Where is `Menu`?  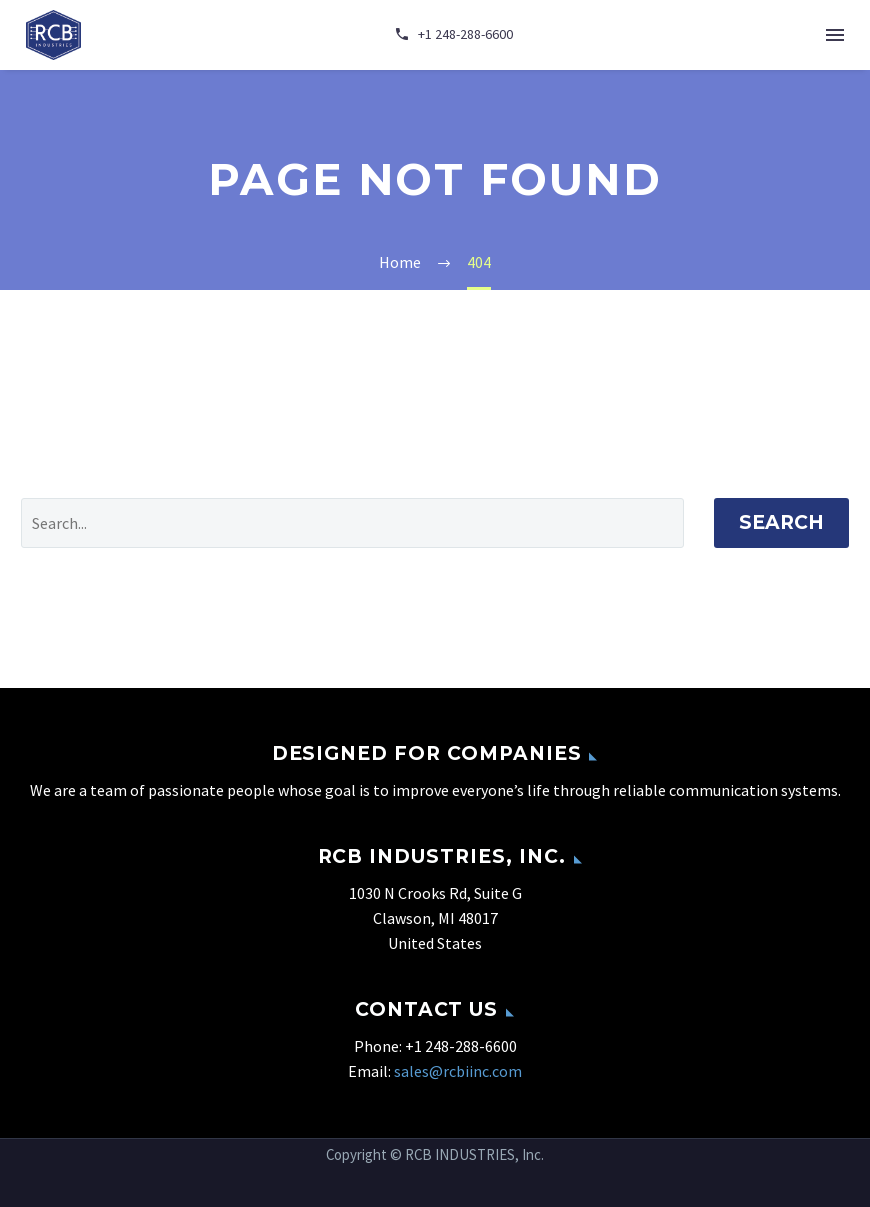
Menu is located at coordinates (835, 35).